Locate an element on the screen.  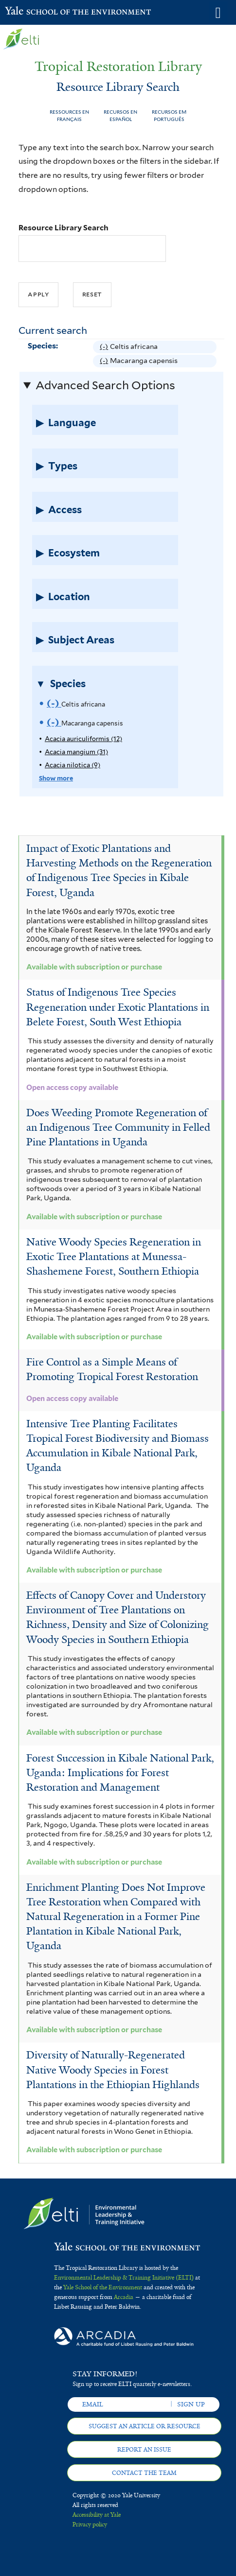
Acacia auriculiformis (12) is located at coordinates (83, 739).